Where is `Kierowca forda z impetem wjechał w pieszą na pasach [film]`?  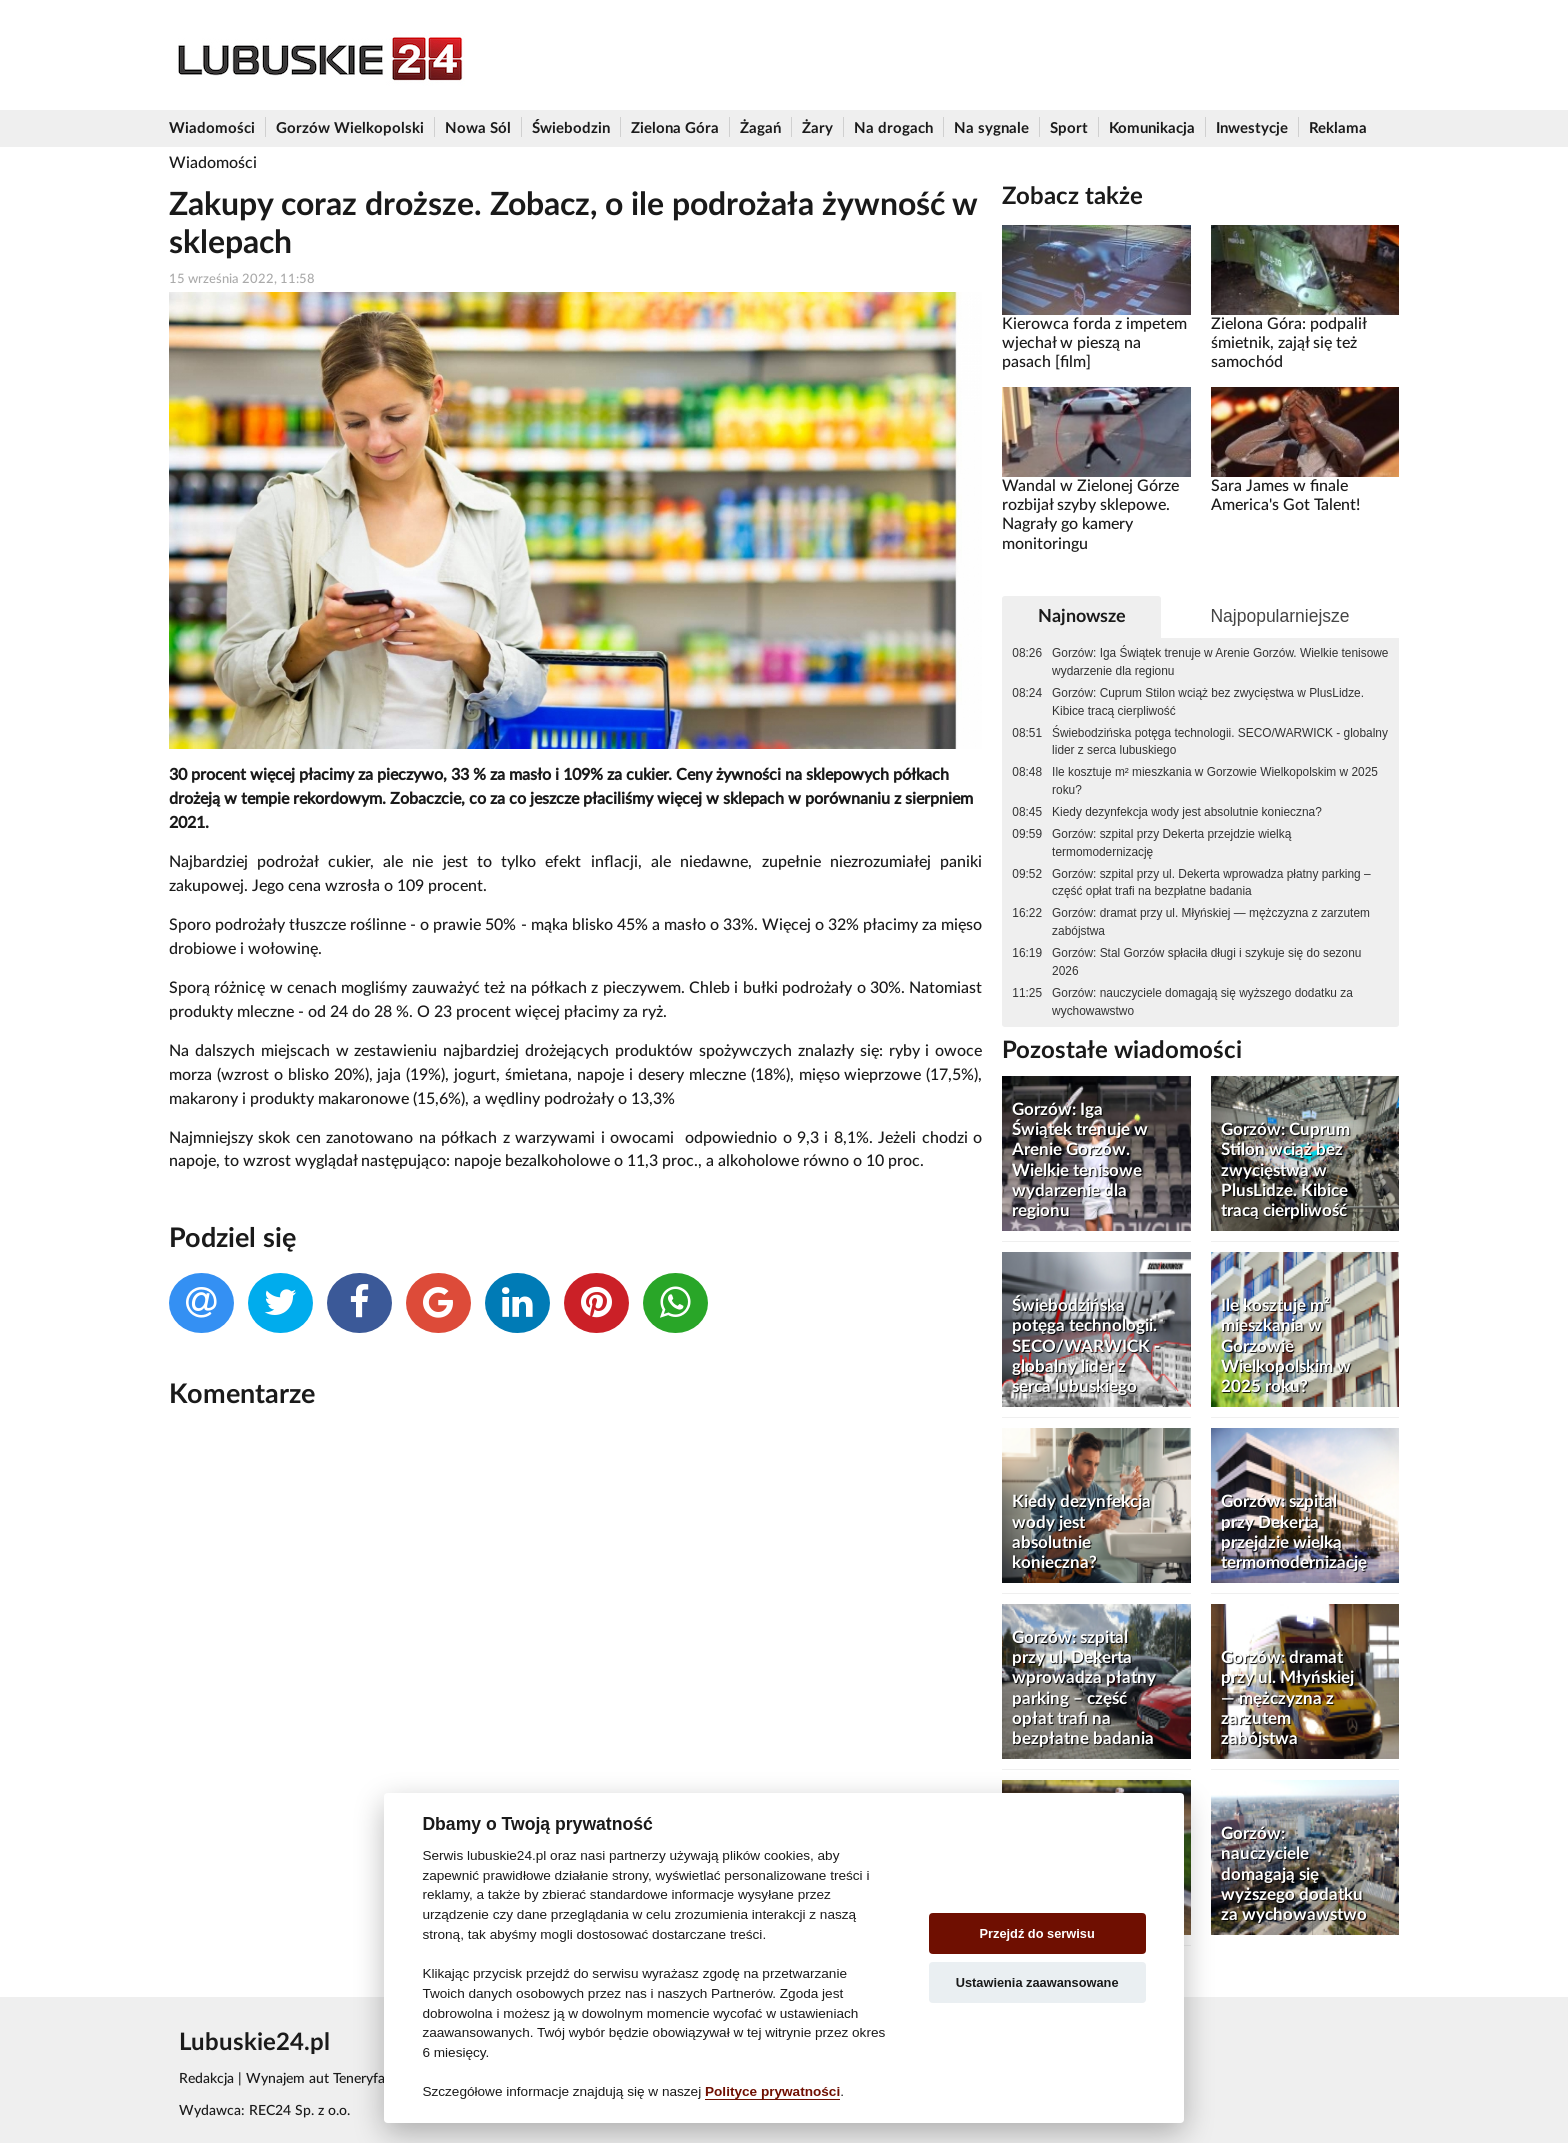 Kierowca forda z impetem wjechał w pieszą na pasach [film] is located at coordinates (1094, 343).